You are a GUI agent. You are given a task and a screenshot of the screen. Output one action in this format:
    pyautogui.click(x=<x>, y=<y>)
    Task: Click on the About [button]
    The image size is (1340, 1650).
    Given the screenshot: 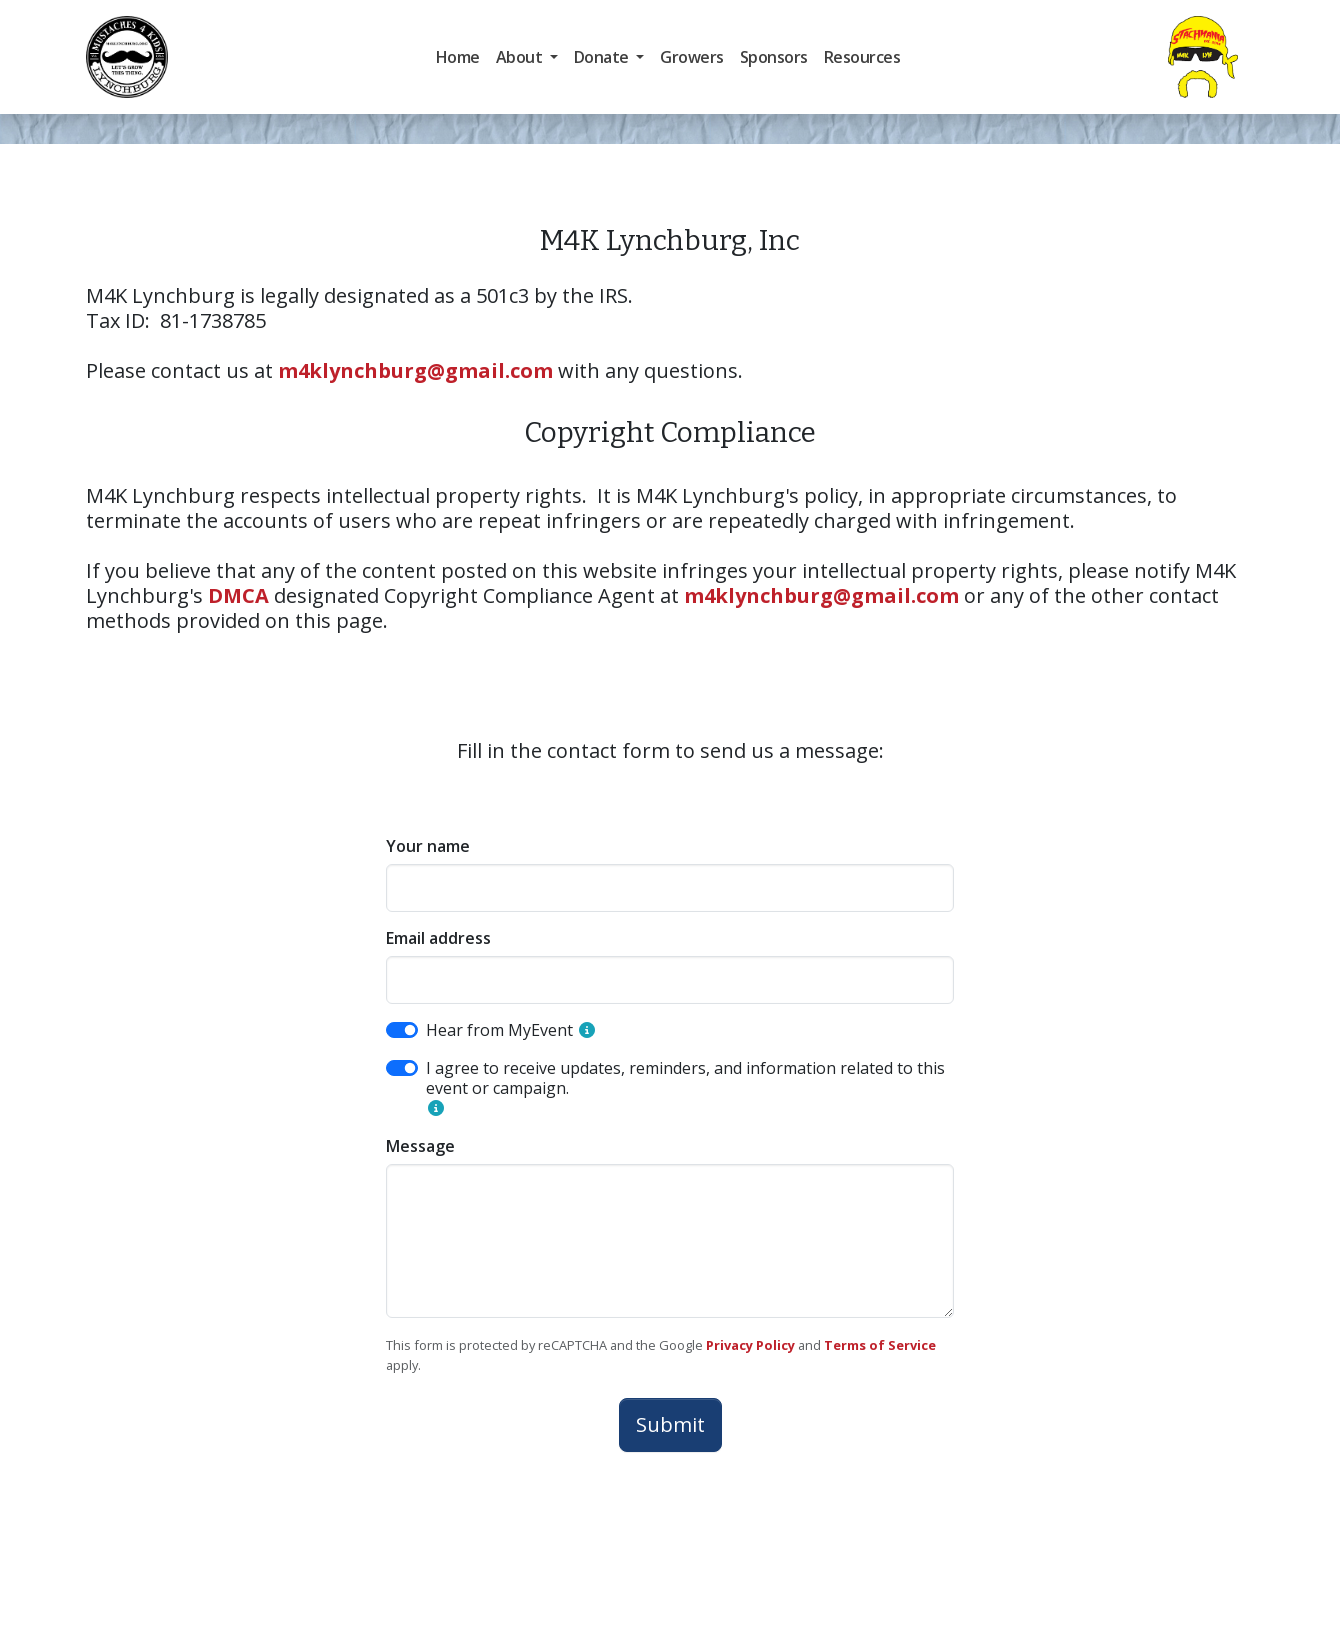 What is the action you would take?
    pyautogui.click(x=521, y=57)
    